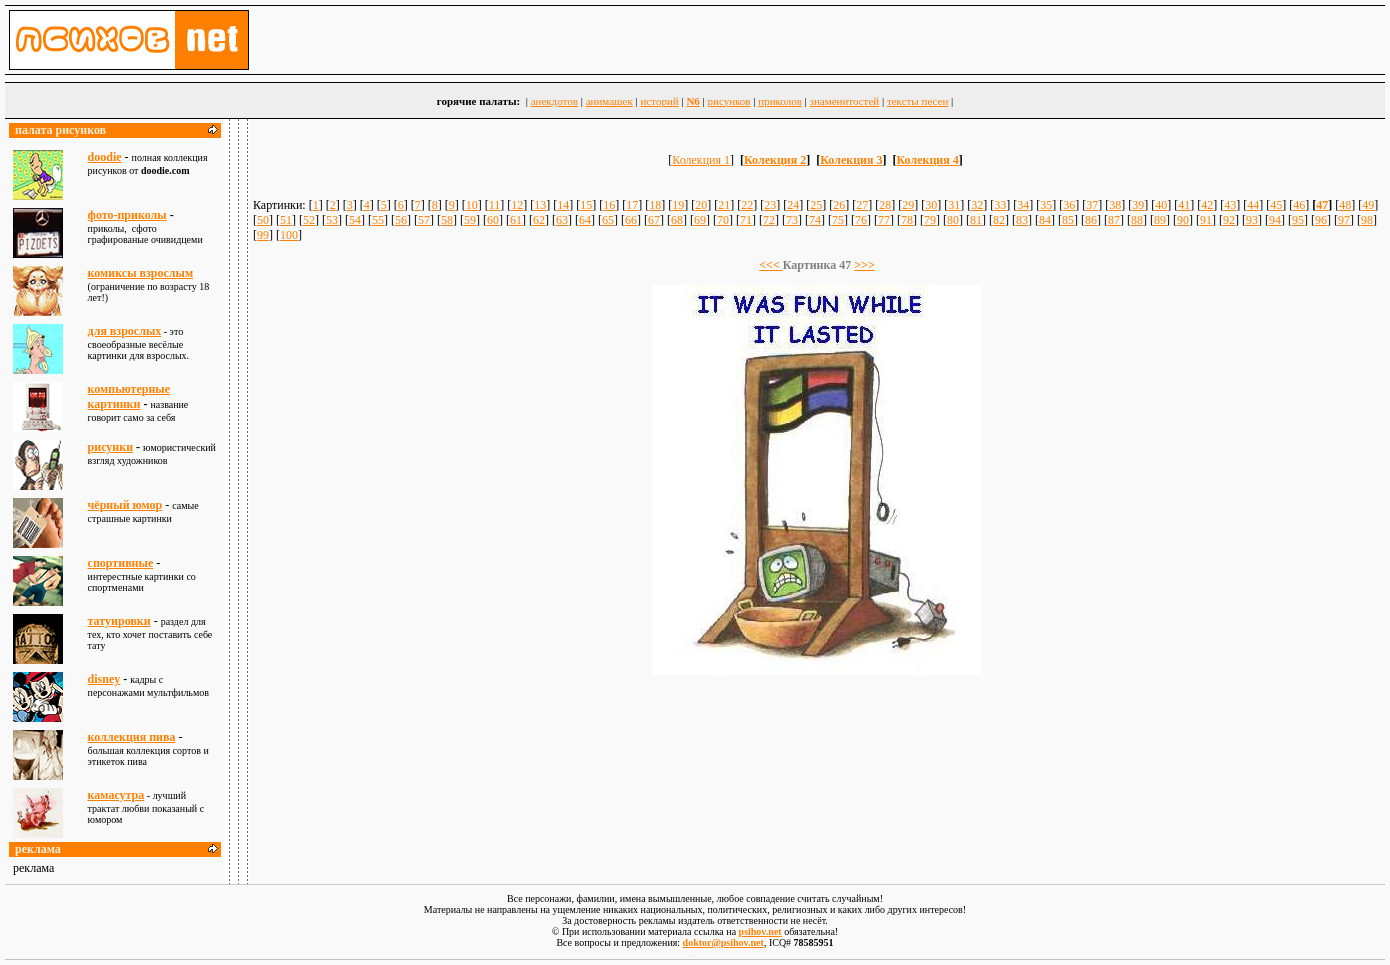 Image resolution: width=1390 pixels, height=965 pixels. I want to click on 22, so click(747, 205).